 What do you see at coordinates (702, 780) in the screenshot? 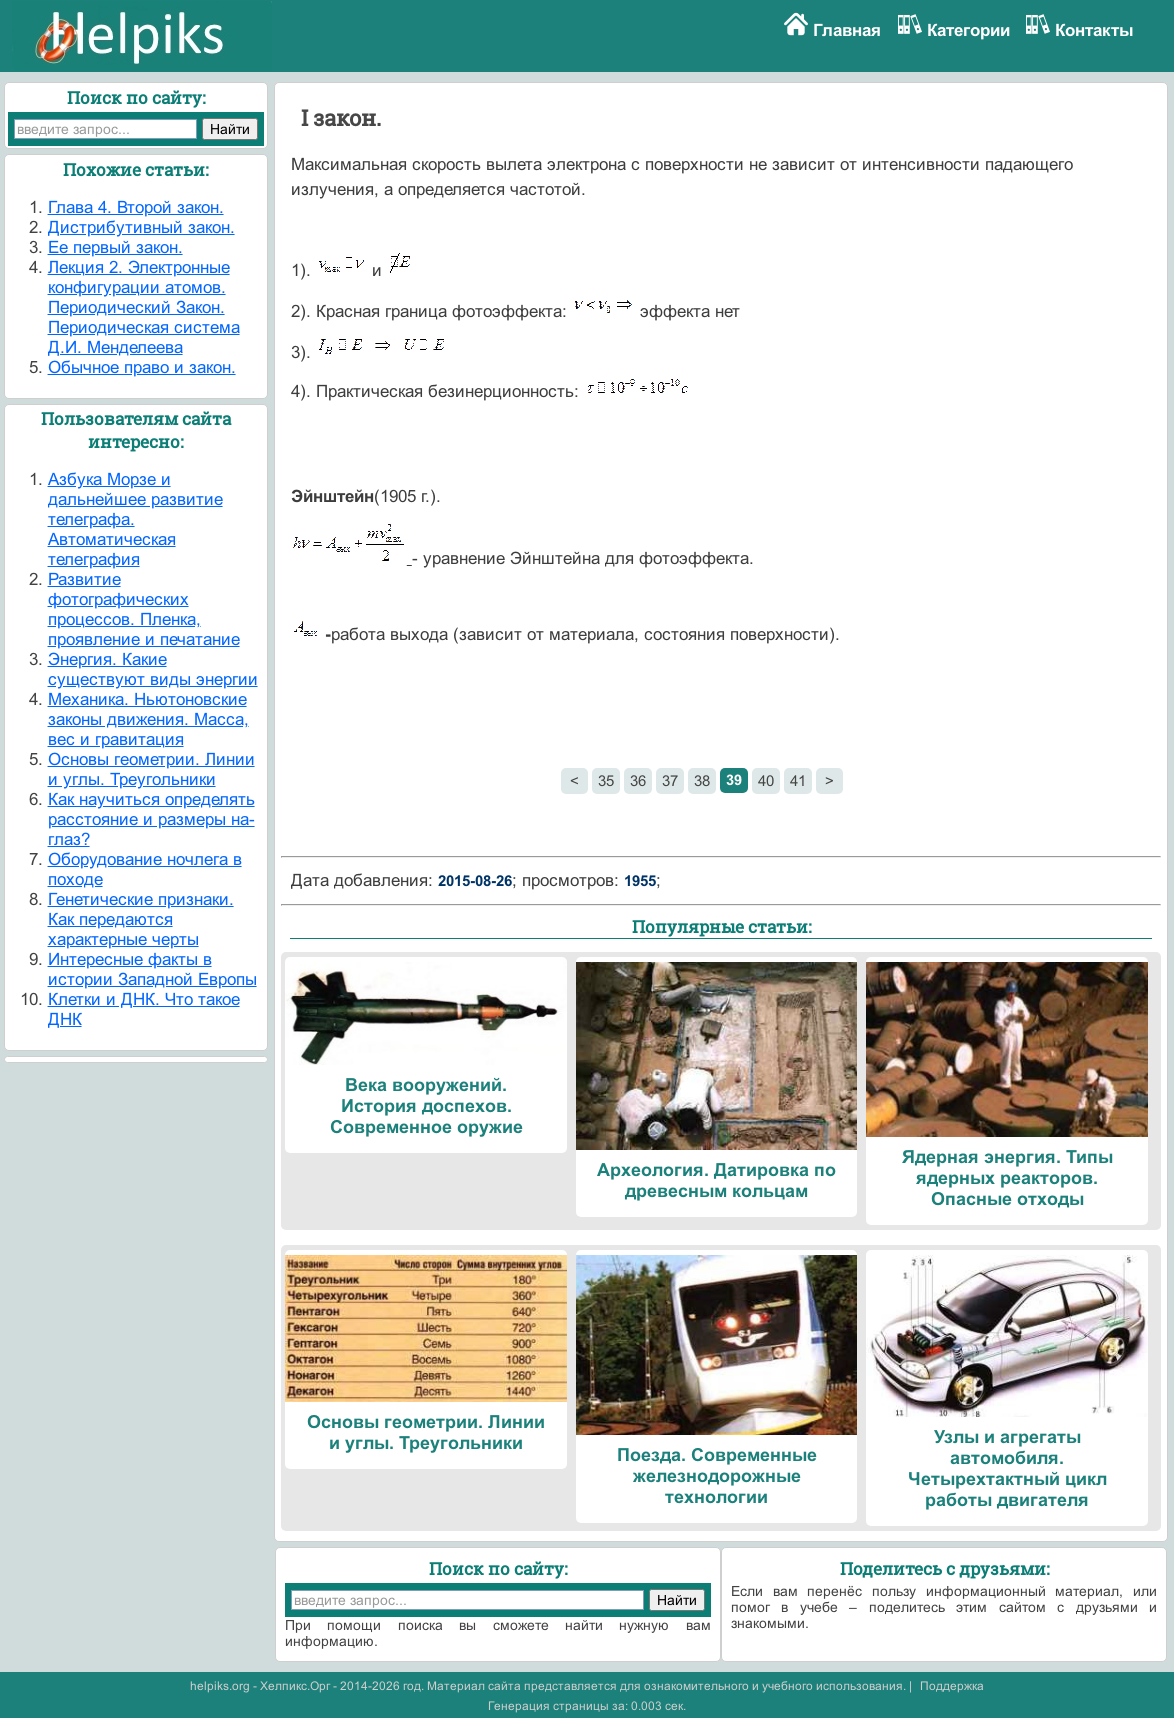
I see `38` at bounding box center [702, 780].